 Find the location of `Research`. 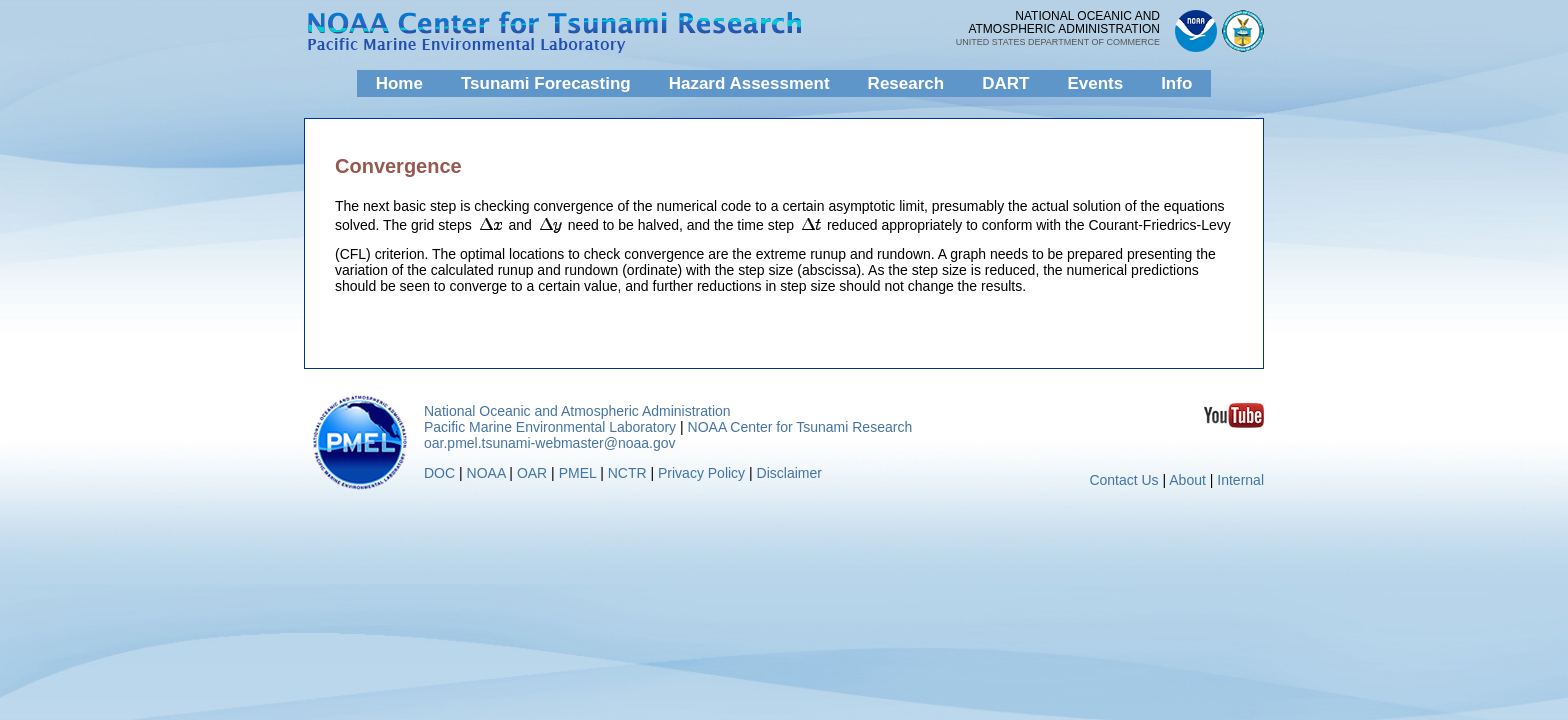

Research is located at coordinates (906, 83).